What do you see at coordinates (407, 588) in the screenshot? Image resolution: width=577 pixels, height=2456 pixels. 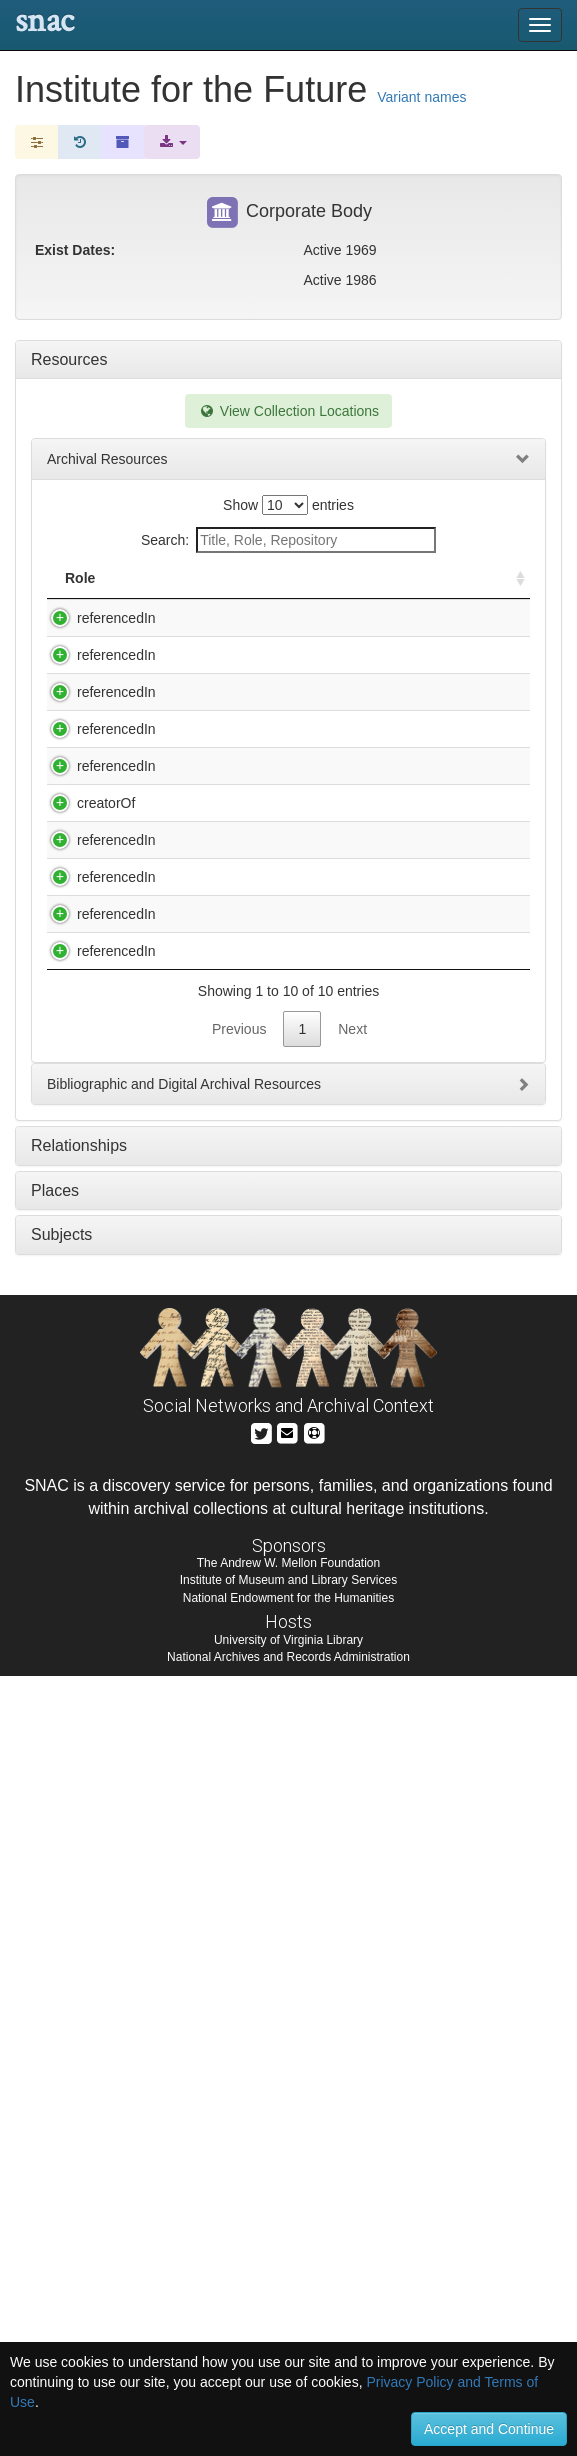 I see `Holding Repository [Holding Repository: activate to sort column ascending]` at bounding box center [407, 588].